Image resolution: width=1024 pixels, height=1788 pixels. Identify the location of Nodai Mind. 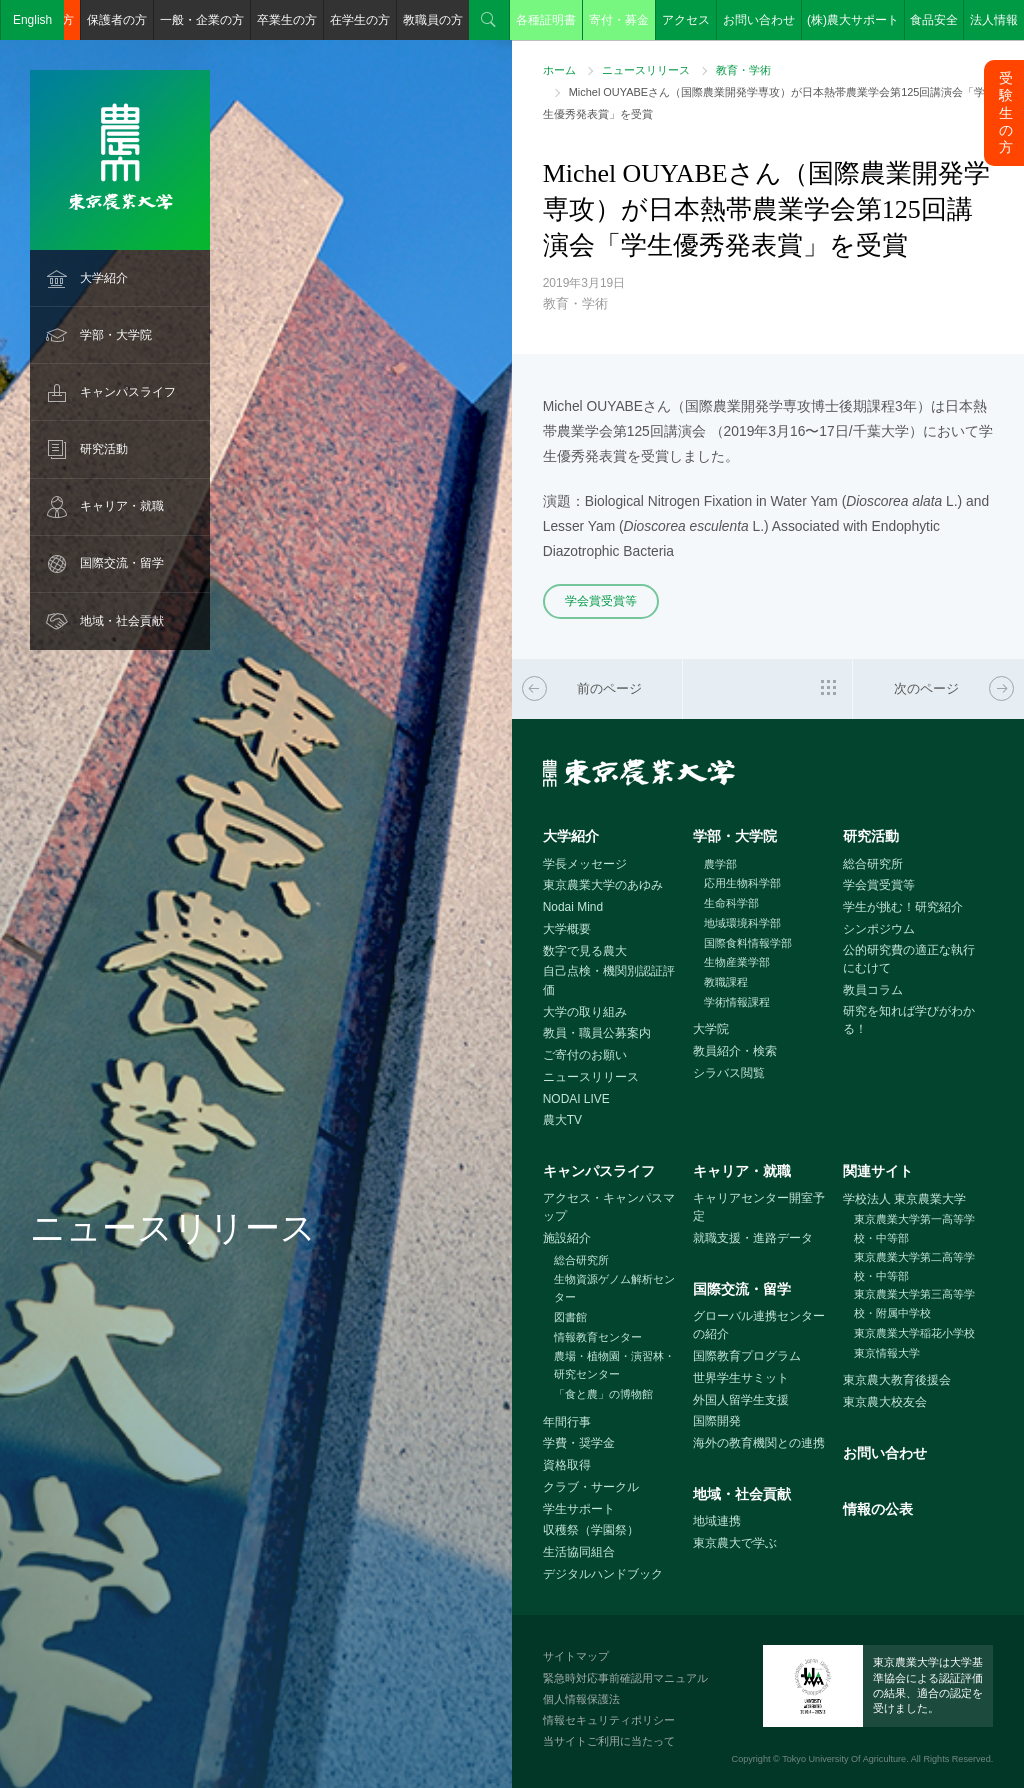
(573, 907).